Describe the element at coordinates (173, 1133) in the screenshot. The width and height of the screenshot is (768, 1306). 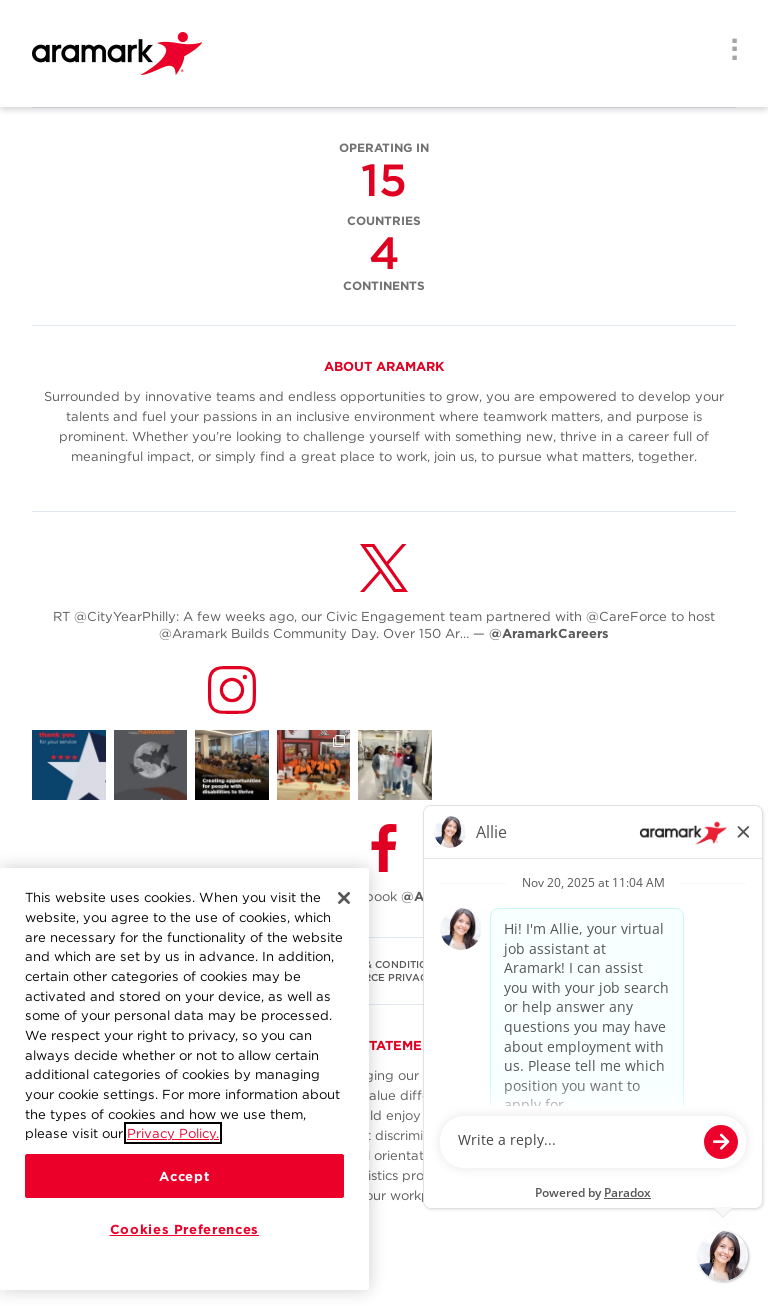
I see `Privacy Policy.` at that location.